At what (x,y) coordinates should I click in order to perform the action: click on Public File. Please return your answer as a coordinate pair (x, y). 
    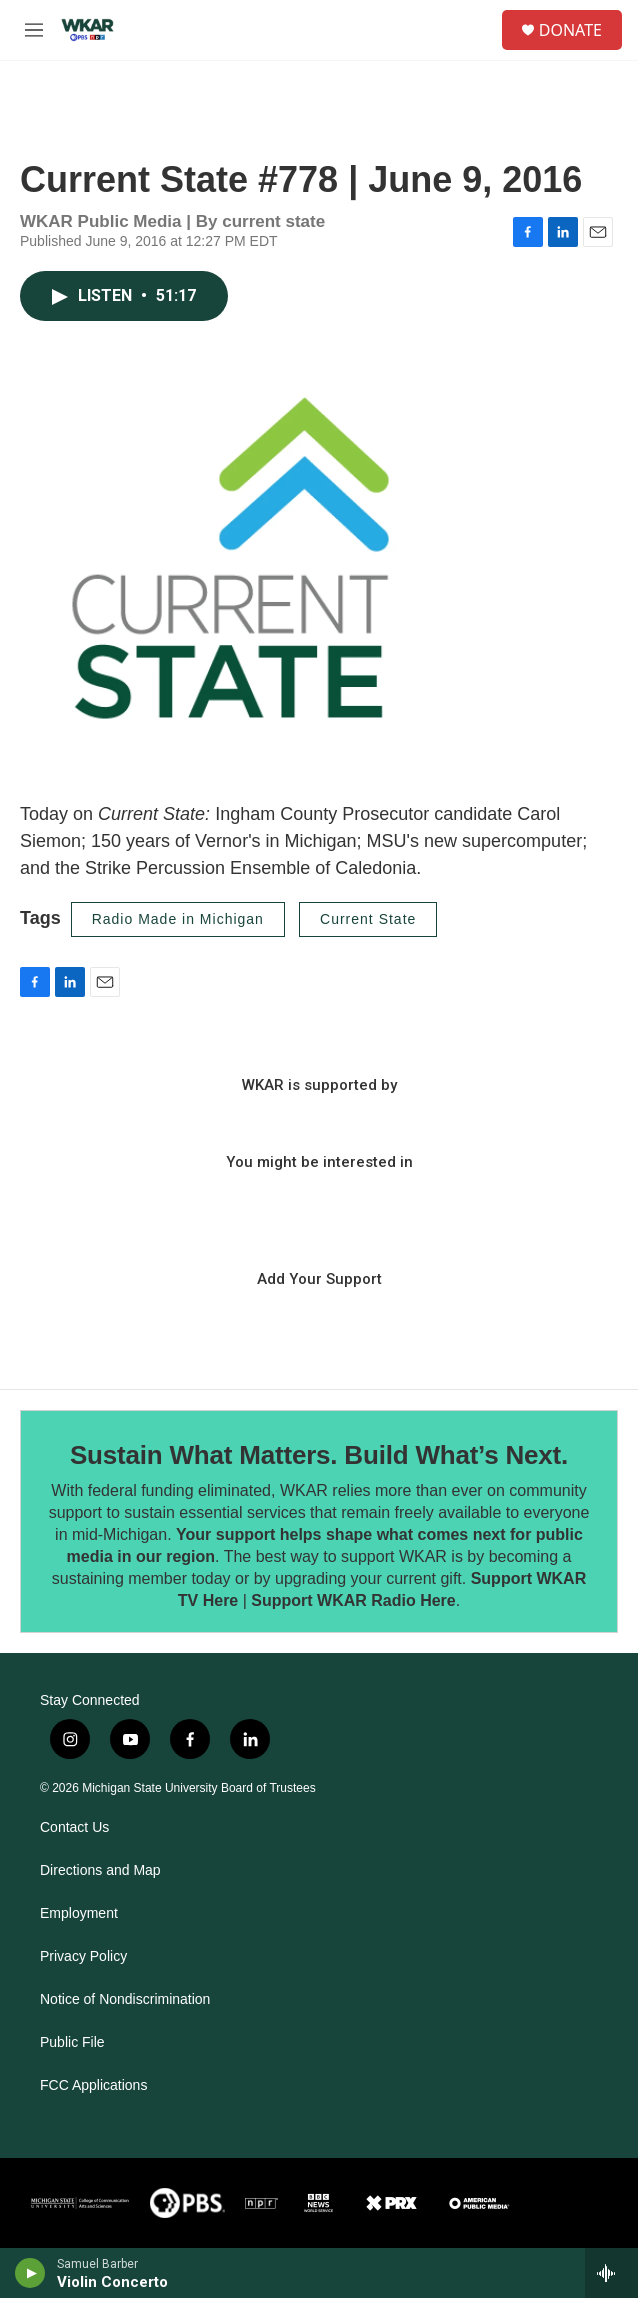
    Looking at the image, I should click on (72, 2042).